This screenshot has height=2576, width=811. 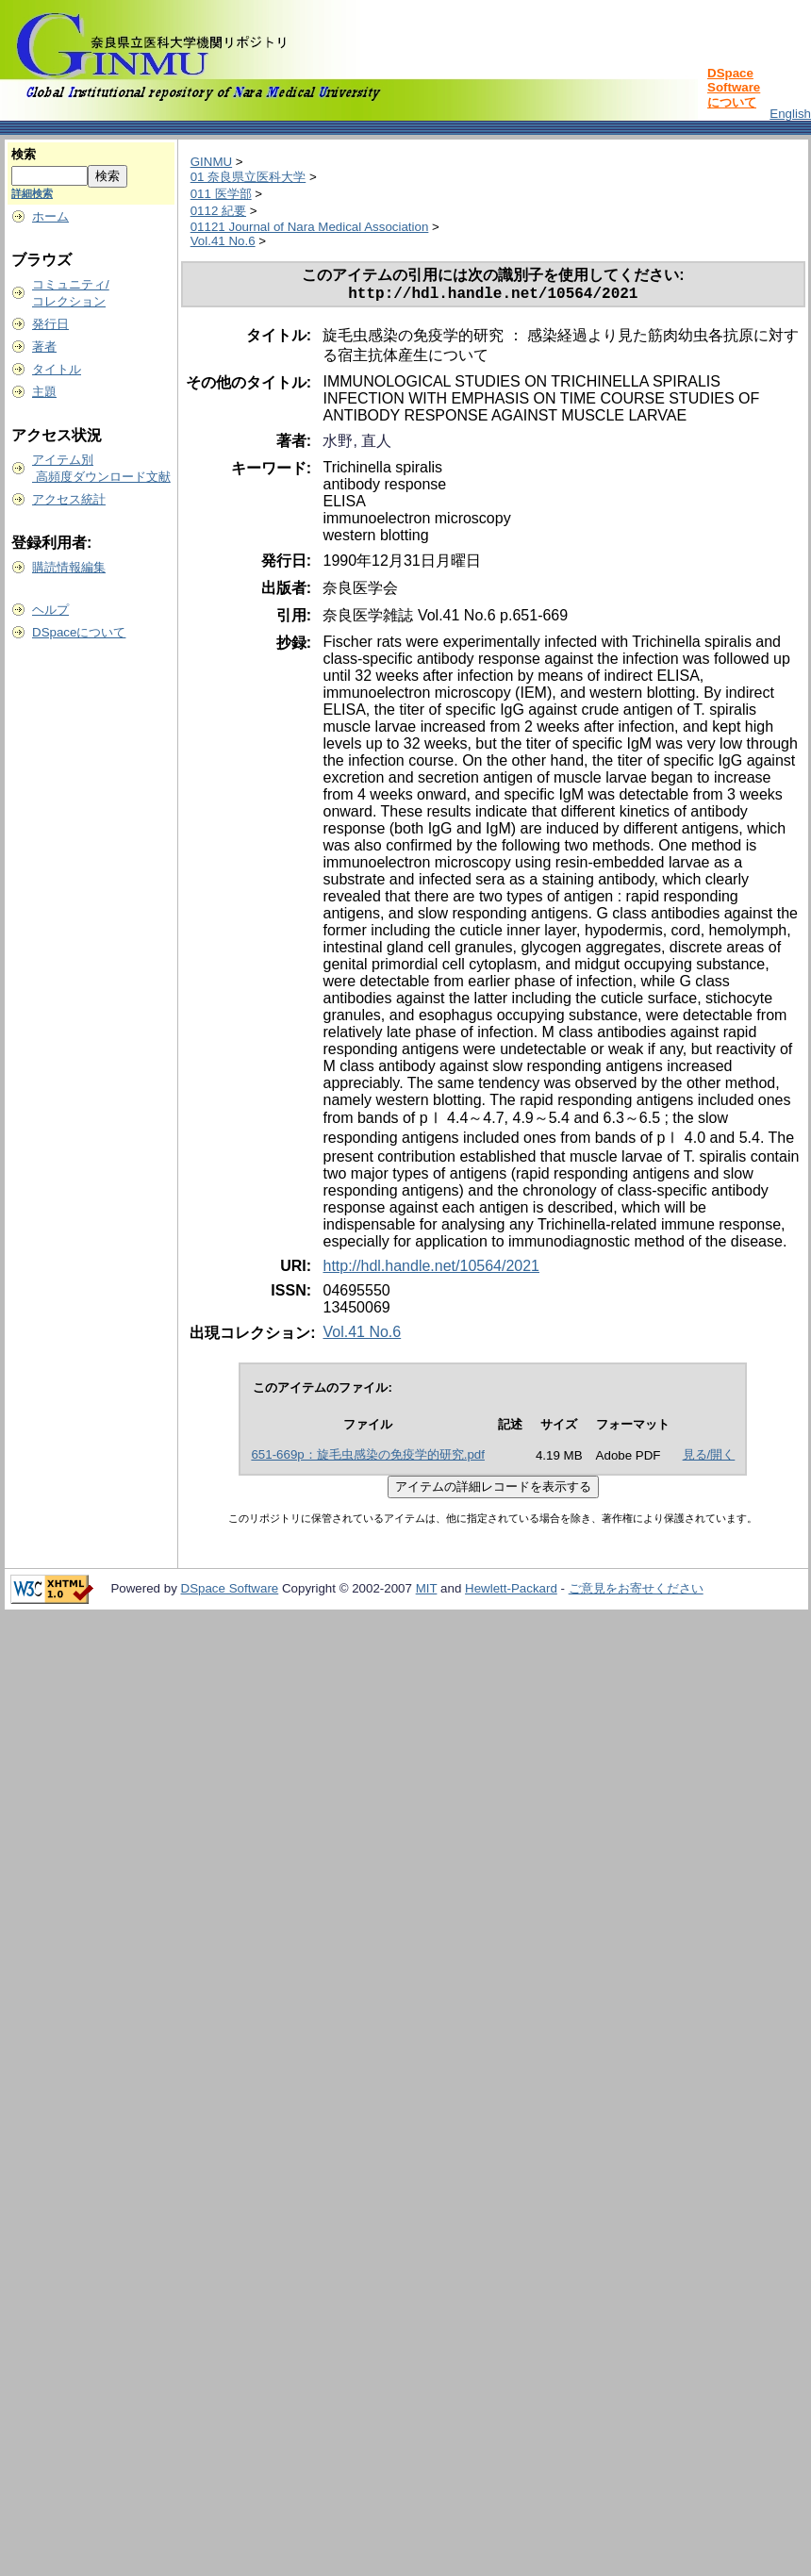 What do you see at coordinates (357, 445) in the screenshot?
I see `水野, 直人` at bounding box center [357, 445].